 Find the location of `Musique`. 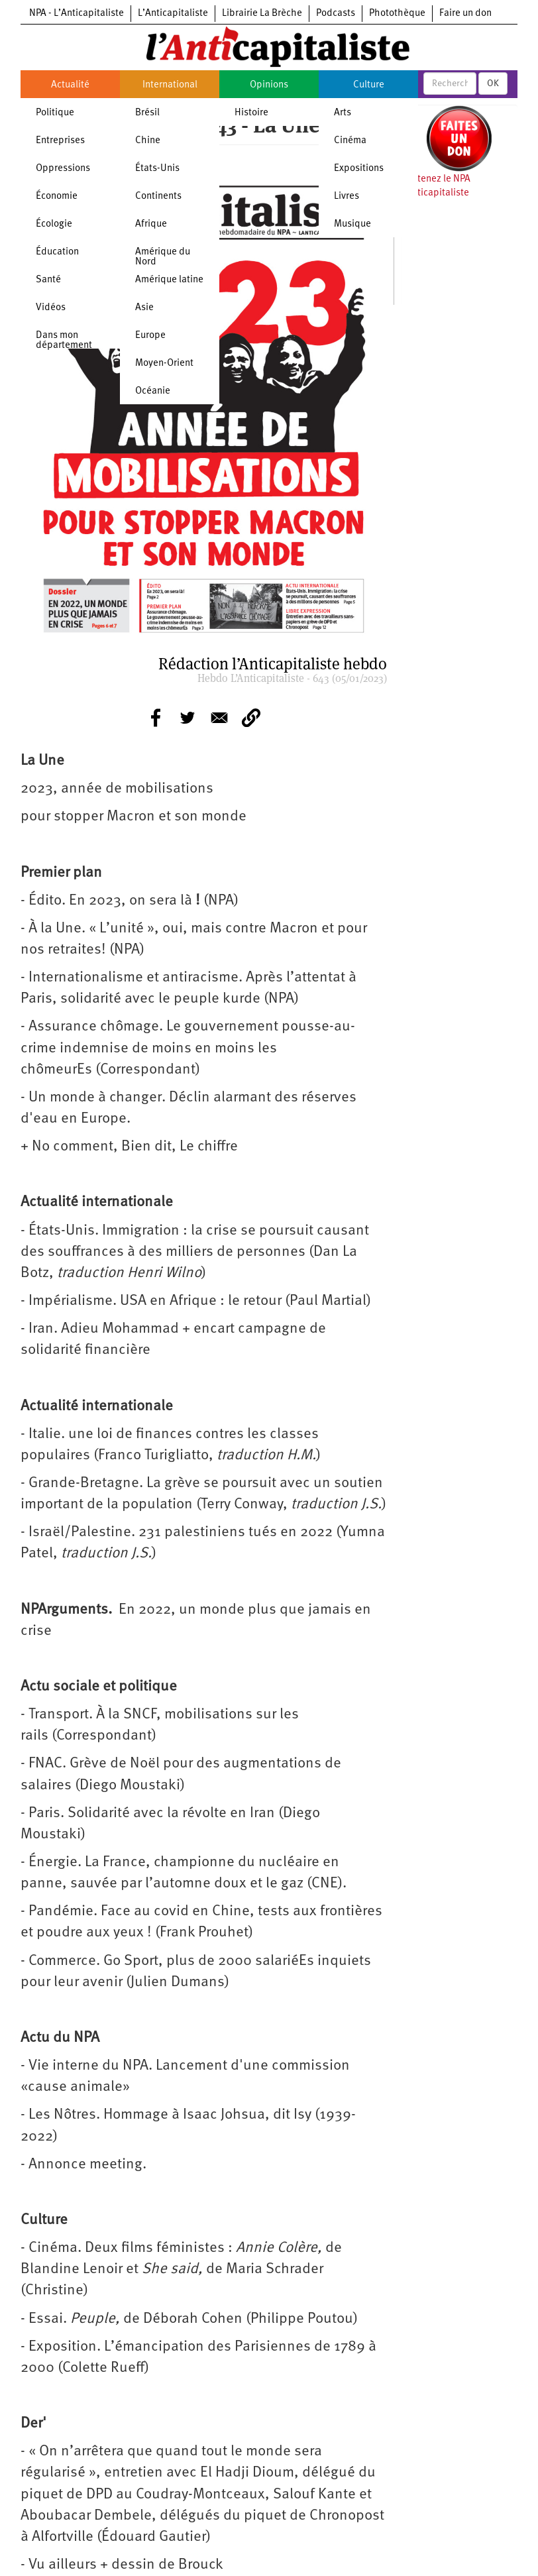

Musique is located at coordinates (352, 224).